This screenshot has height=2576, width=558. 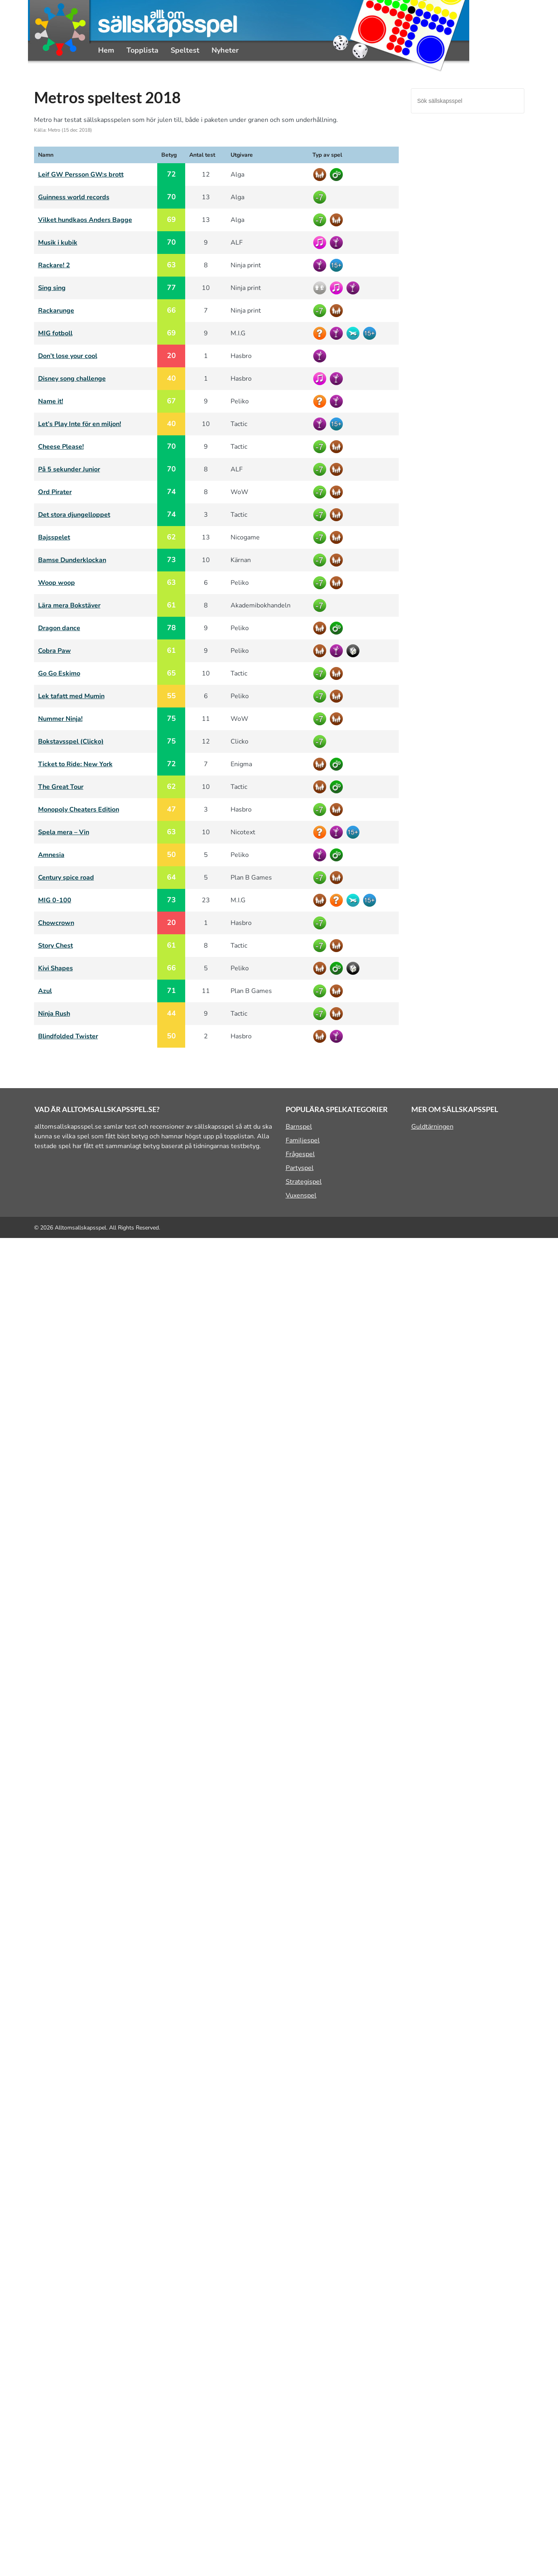 What do you see at coordinates (142, 50) in the screenshot?
I see `Topplista` at bounding box center [142, 50].